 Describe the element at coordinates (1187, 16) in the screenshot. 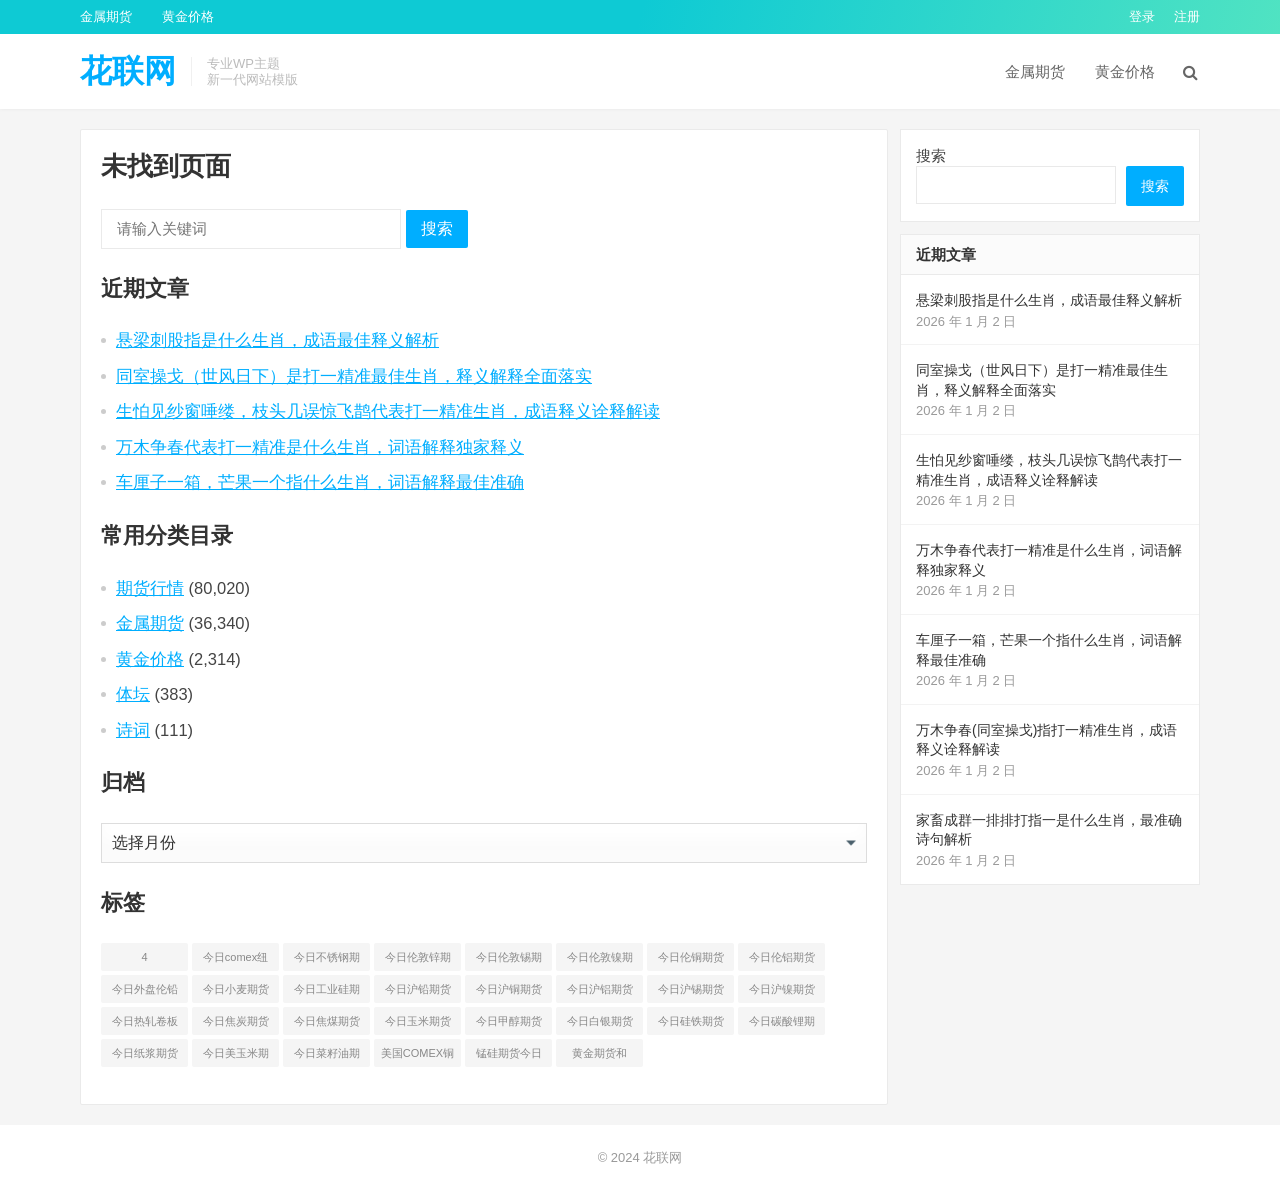

I see `注册` at that location.